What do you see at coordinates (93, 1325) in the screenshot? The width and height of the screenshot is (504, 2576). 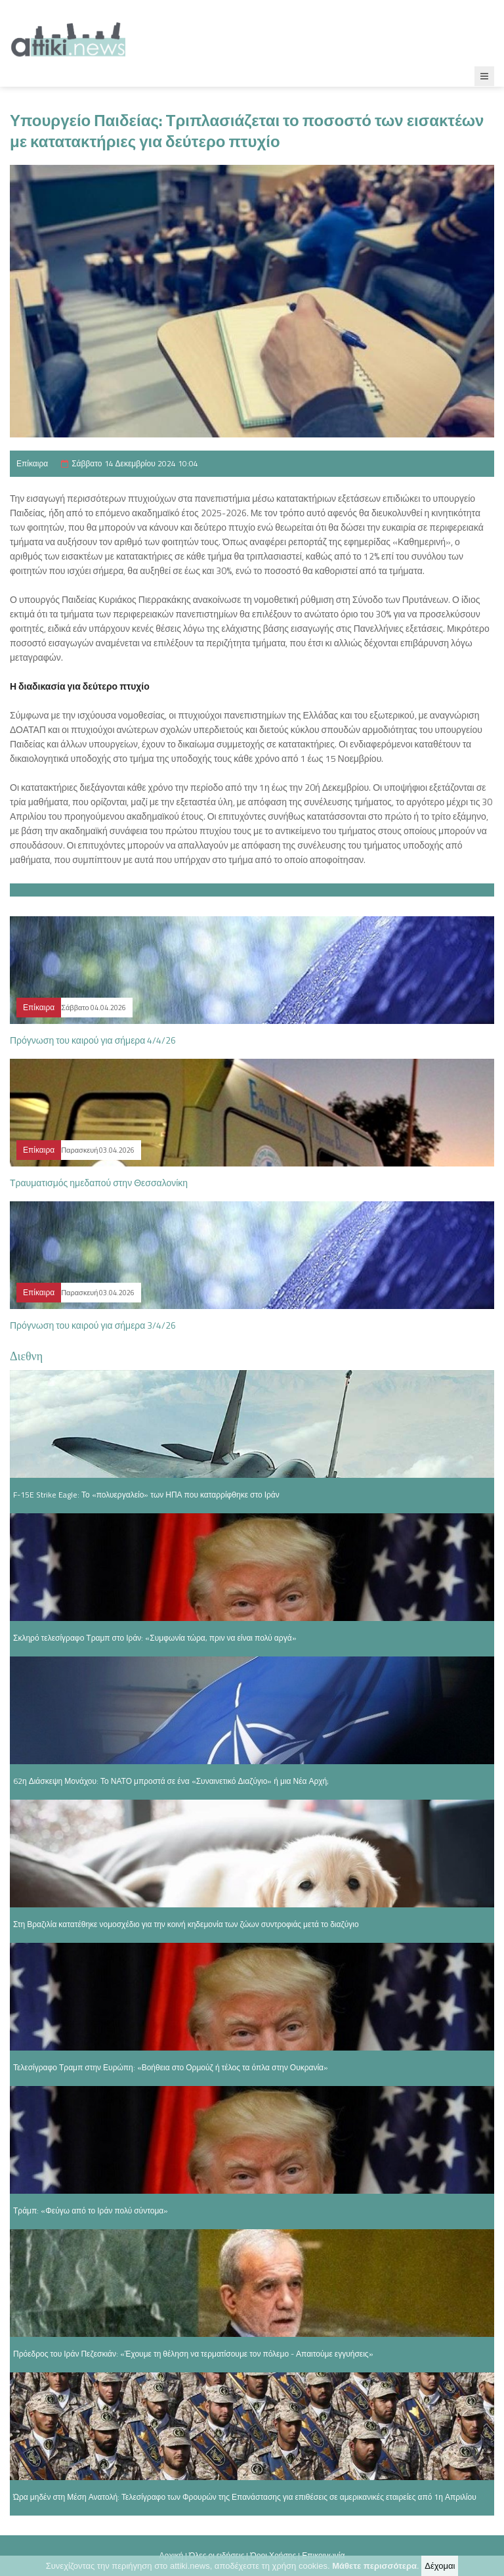 I see `Πρόγνωση του καιρού για σήμερα 3/4/26` at bounding box center [93, 1325].